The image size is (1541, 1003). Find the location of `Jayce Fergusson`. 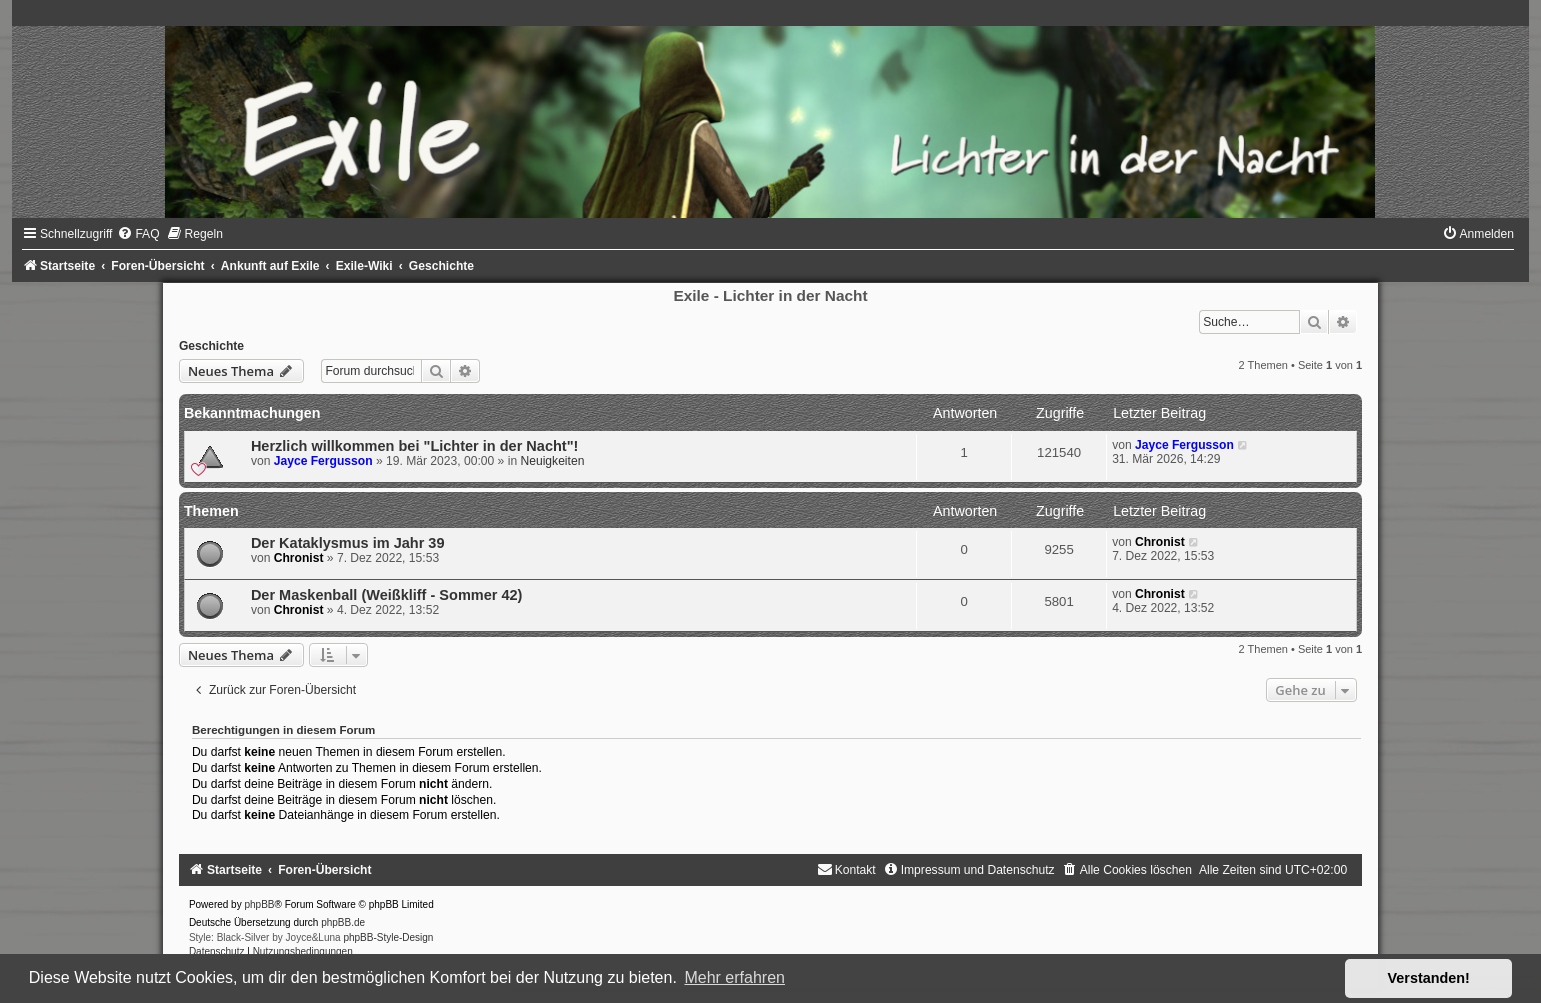

Jayce Fergusson is located at coordinates (323, 461).